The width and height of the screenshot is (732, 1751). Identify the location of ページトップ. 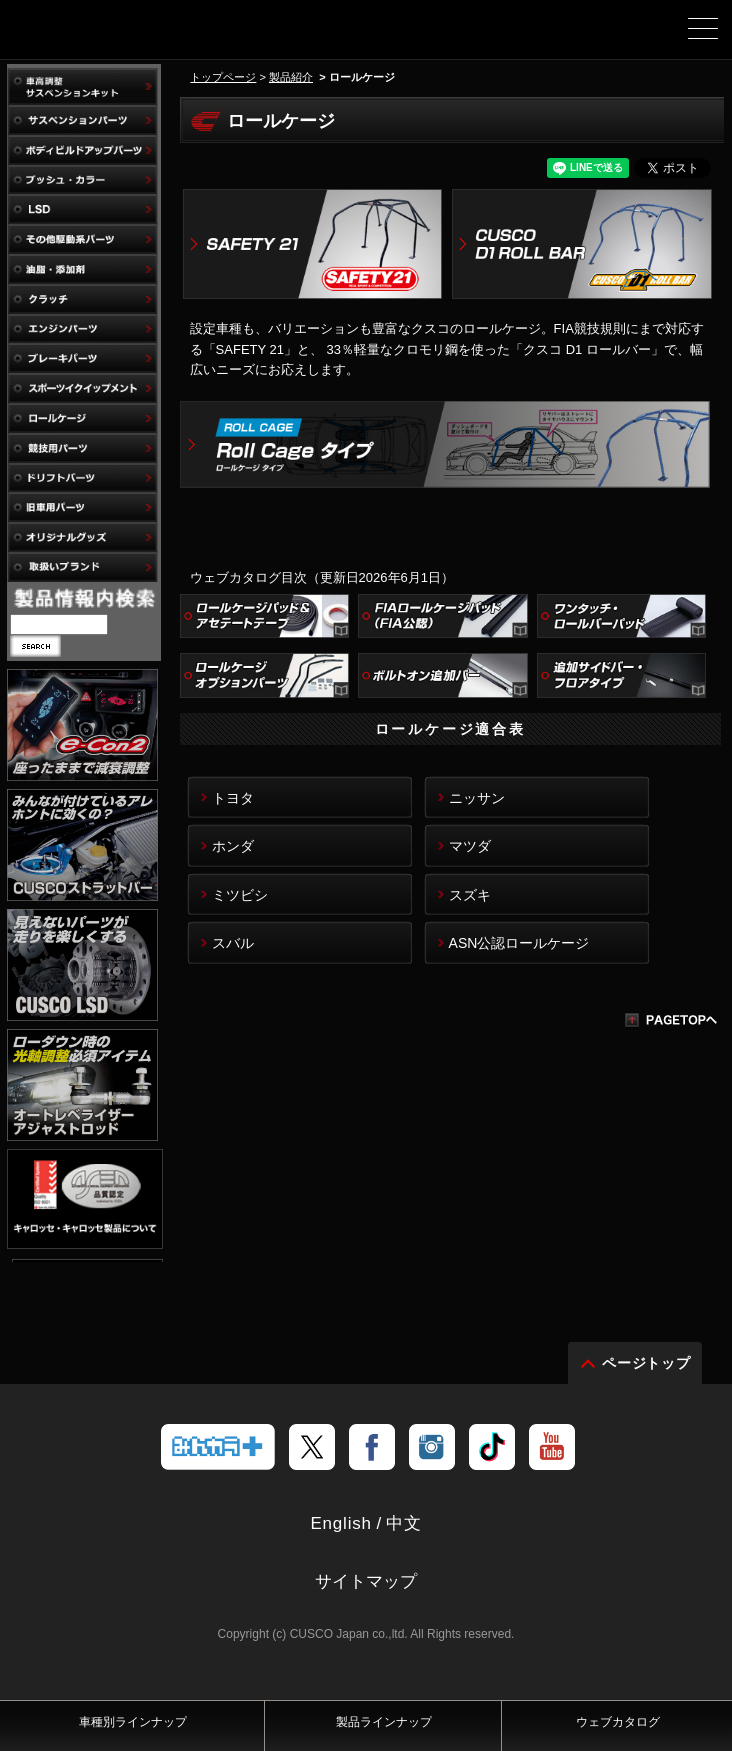
(647, 1385).